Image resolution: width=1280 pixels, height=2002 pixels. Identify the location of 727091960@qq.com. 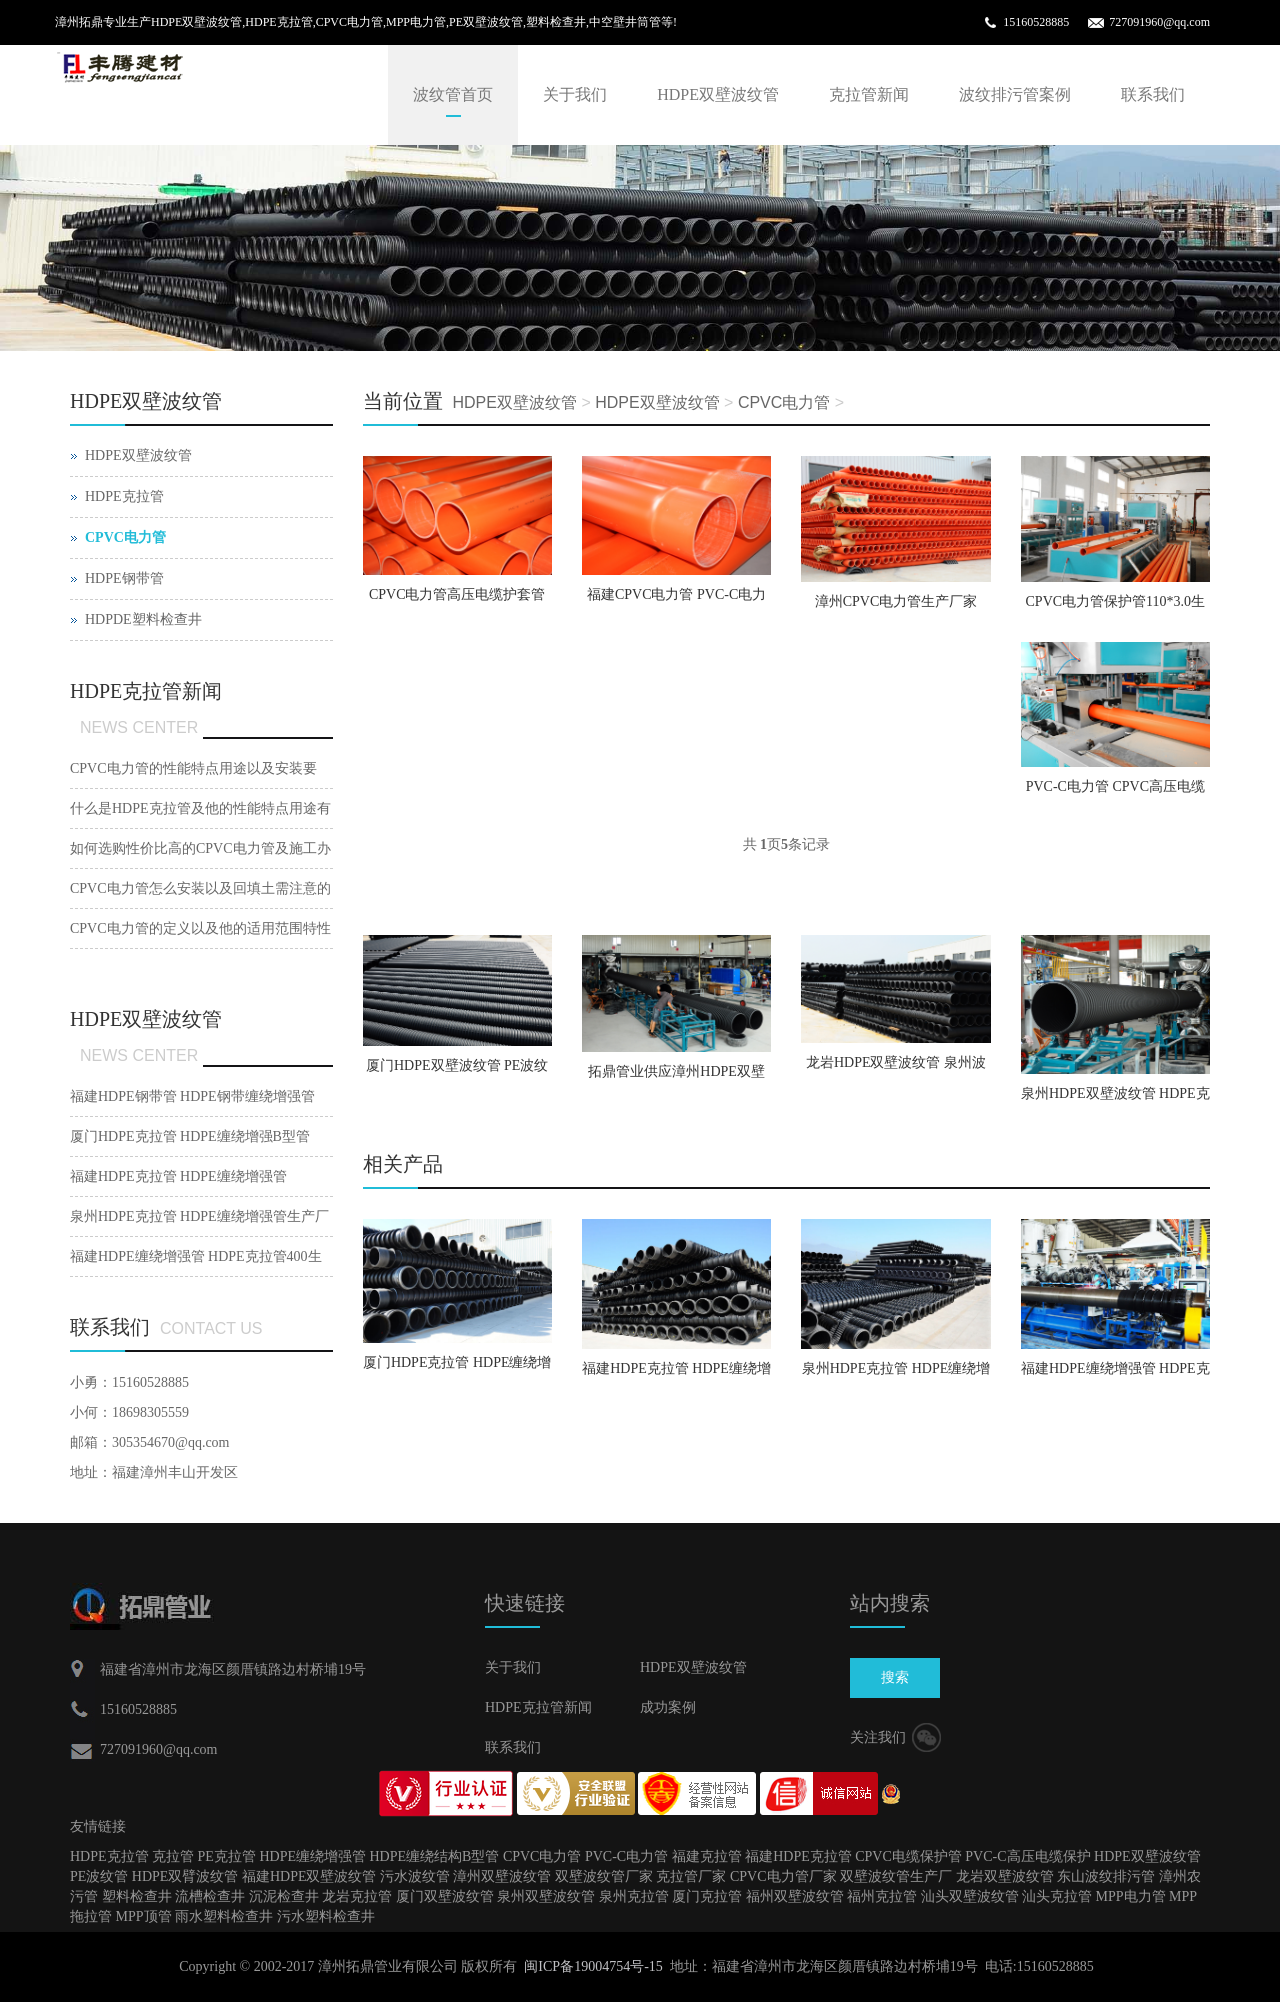
(1159, 22).